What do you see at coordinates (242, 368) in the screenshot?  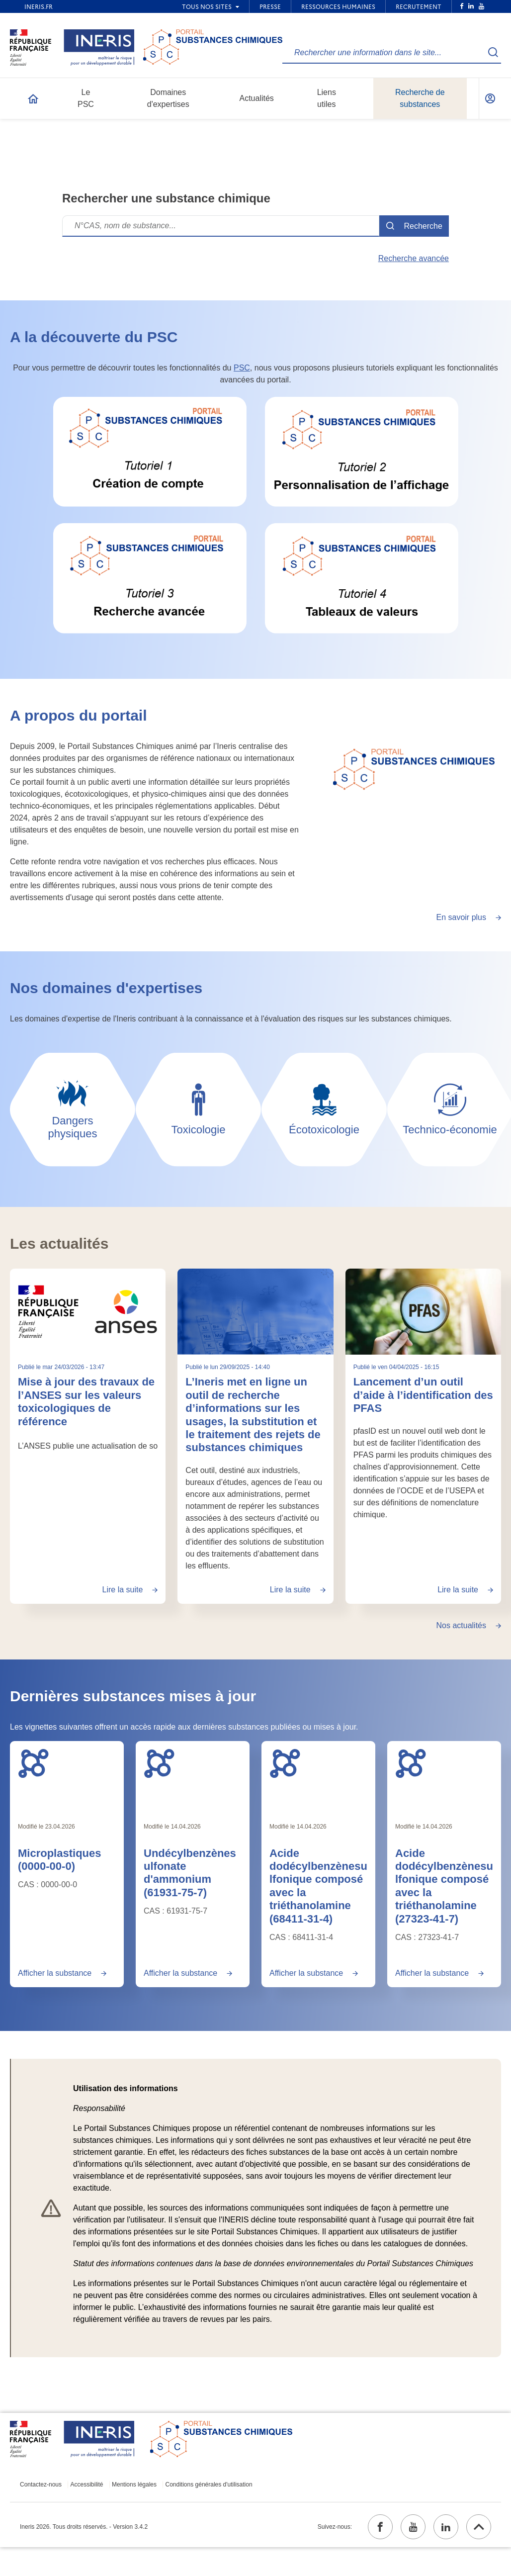 I see `PSC` at bounding box center [242, 368].